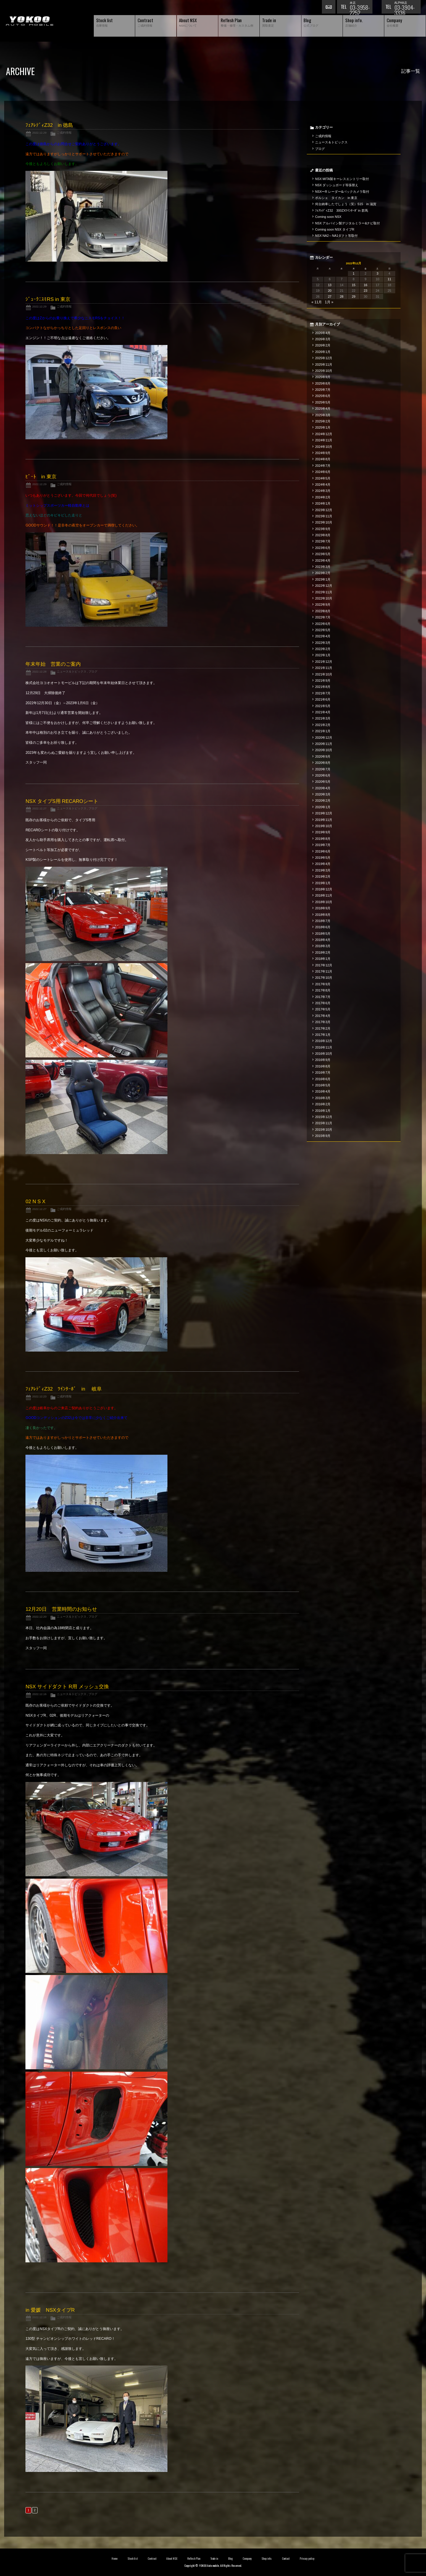 This screenshot has height=2576, width=426. I want to click on 23 [2022年12月23日 に投稿を公開], so click(365, 290).